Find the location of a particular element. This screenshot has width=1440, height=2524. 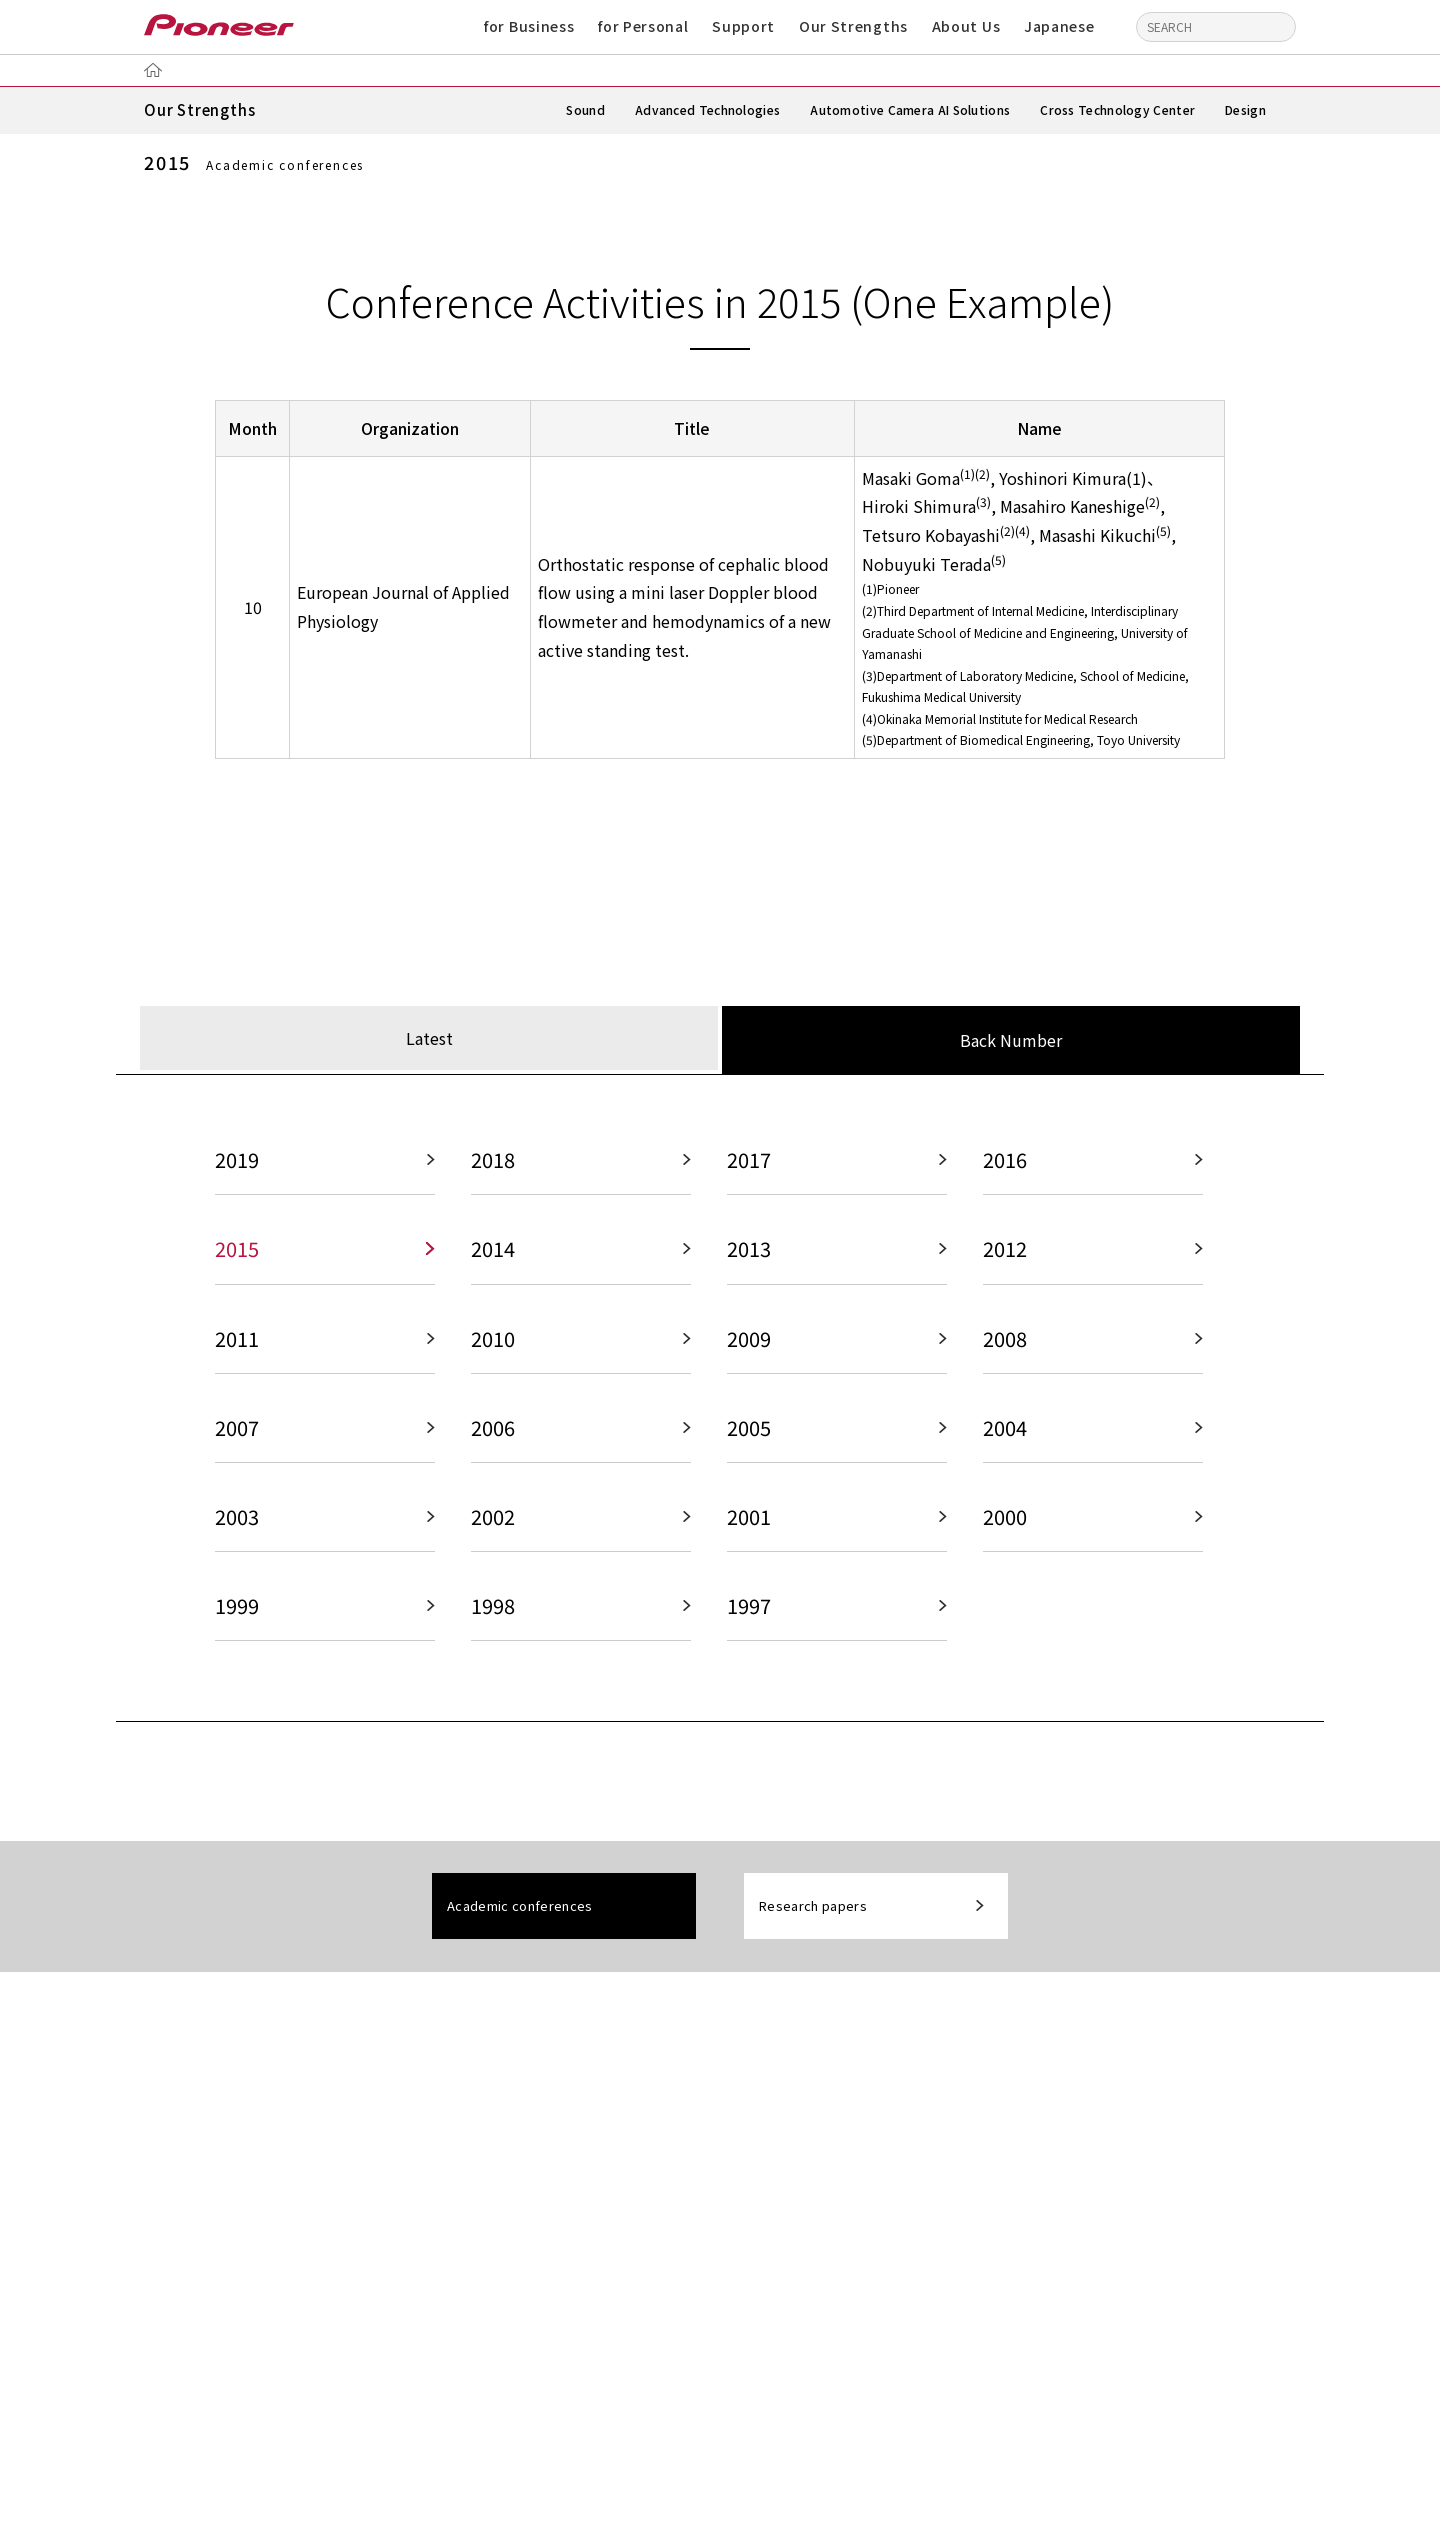

About Us is located at coordinates (966, 26).